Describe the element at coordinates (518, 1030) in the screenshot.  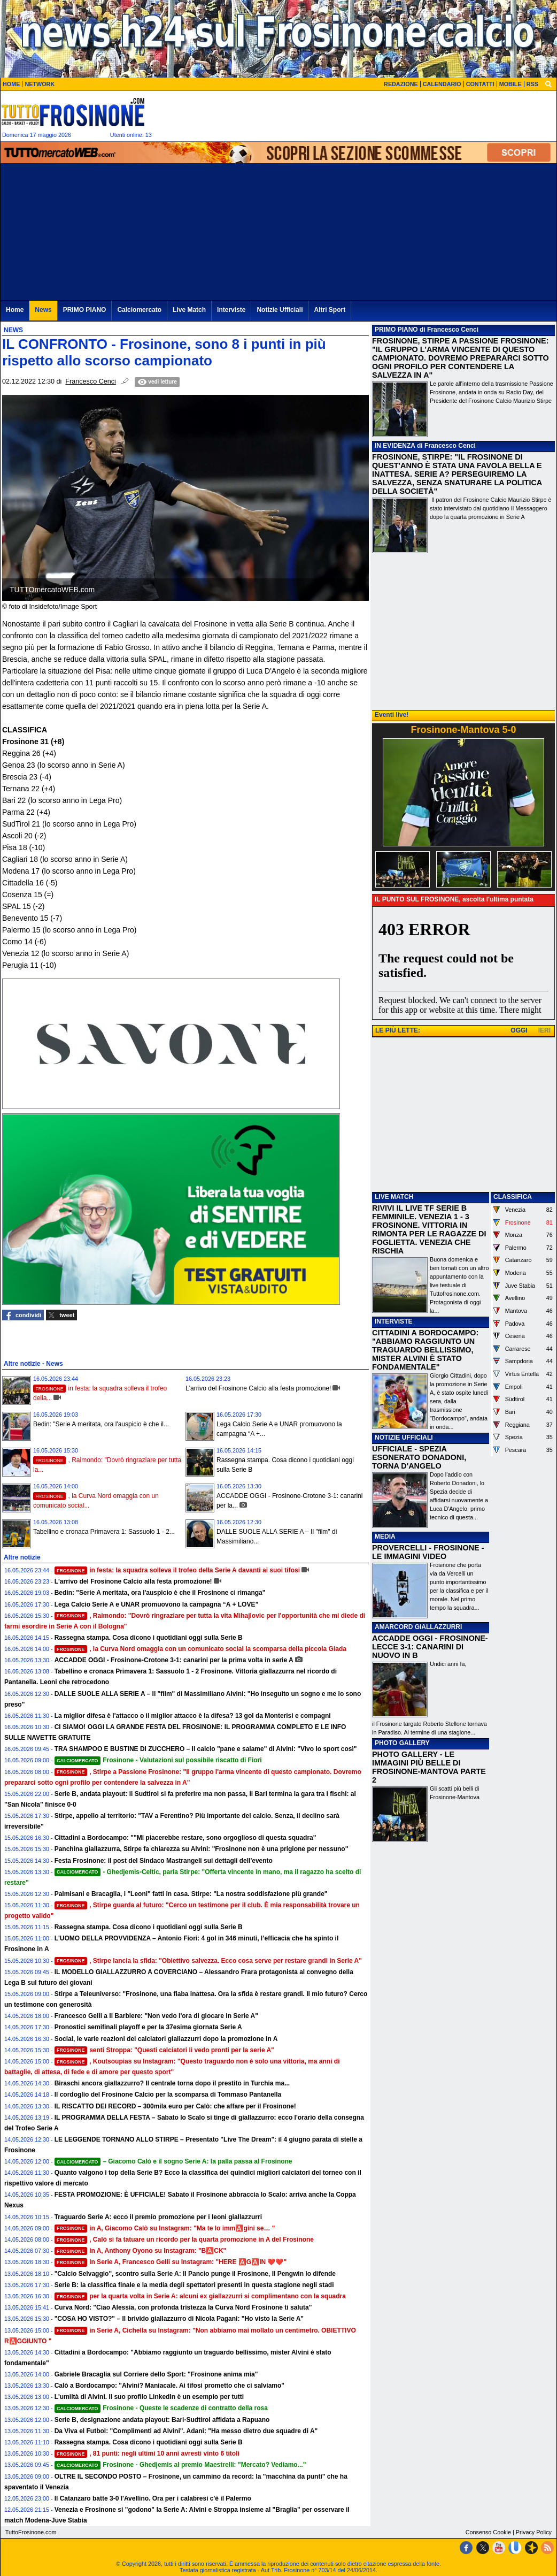
I see `OGGI` at that location.